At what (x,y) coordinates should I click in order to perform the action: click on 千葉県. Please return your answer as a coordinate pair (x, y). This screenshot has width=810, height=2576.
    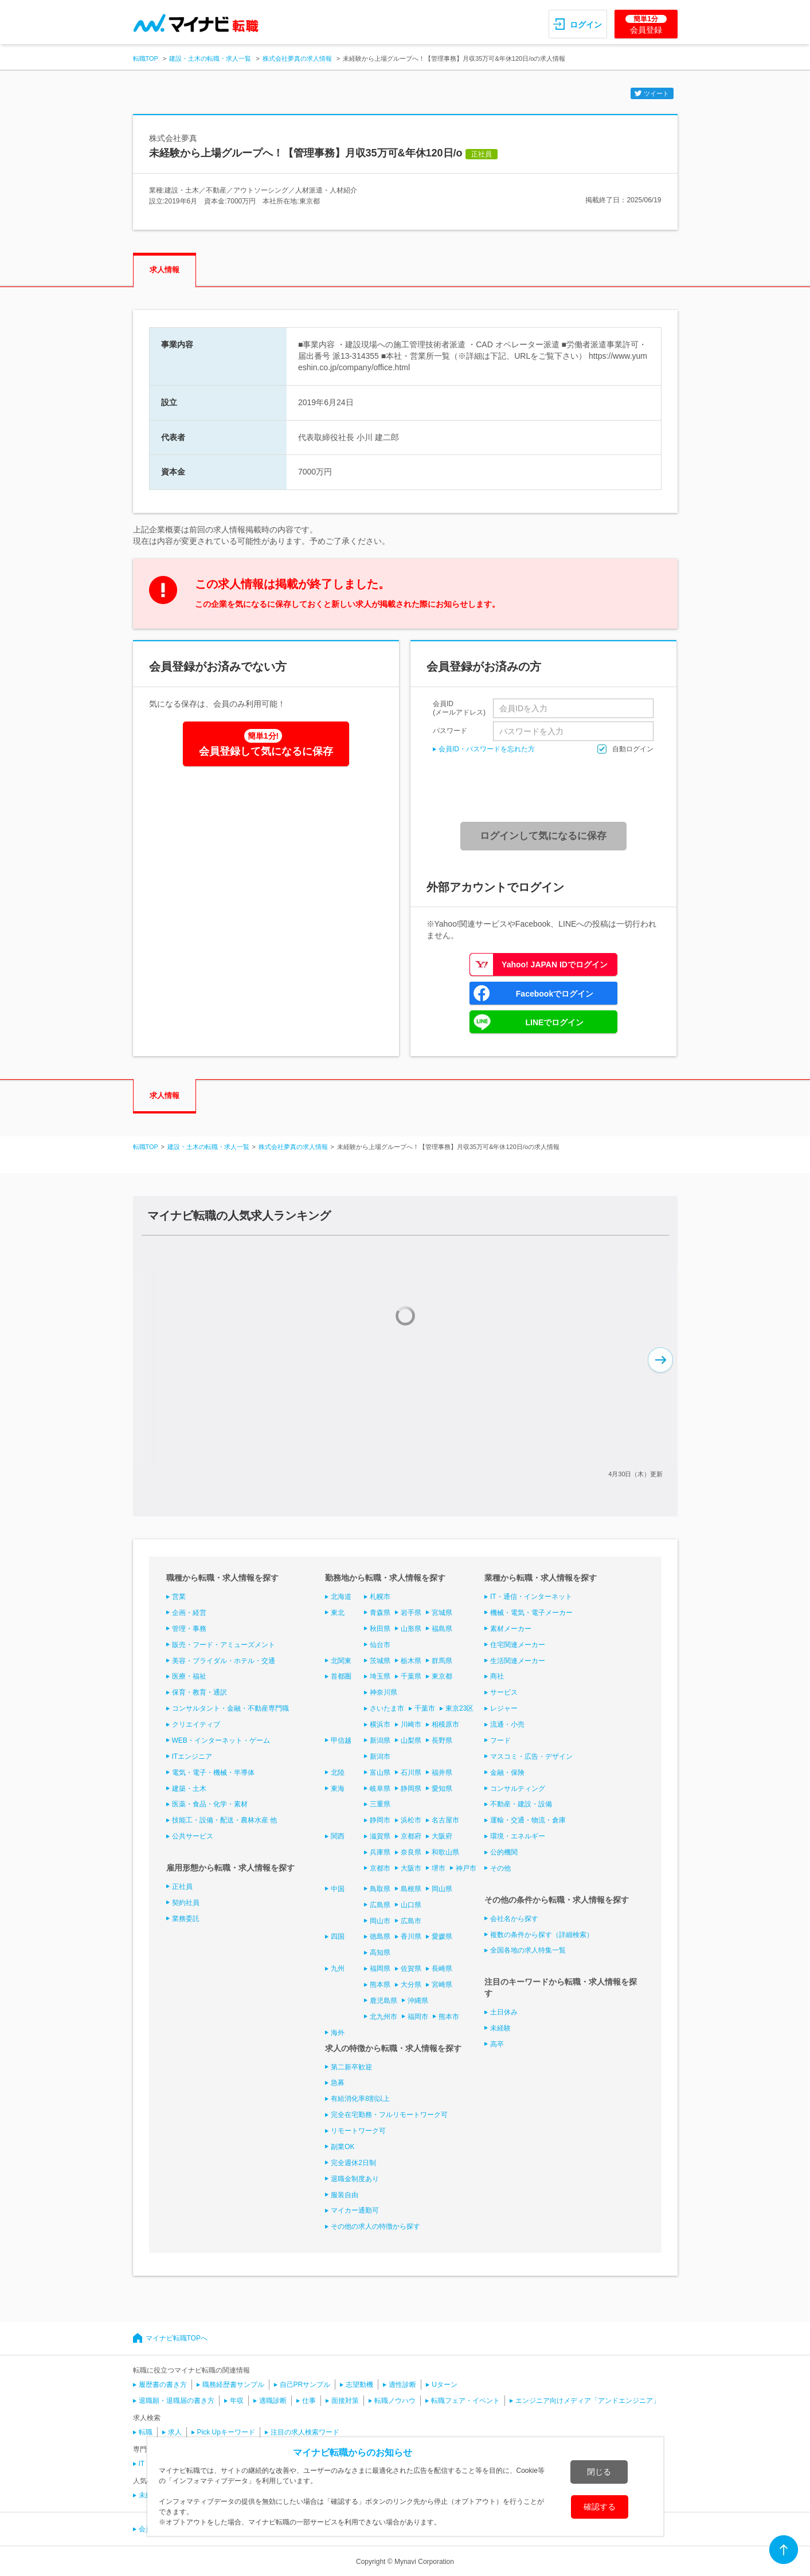
    Looking at the image, I should click on (411, 1676).